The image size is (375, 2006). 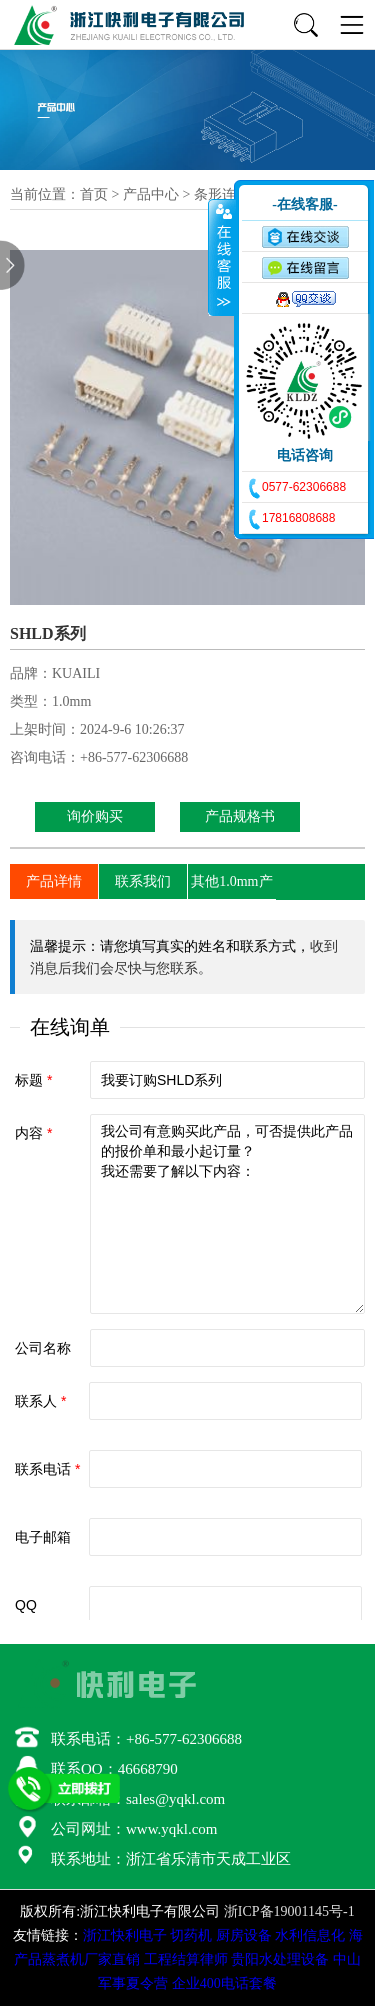 What do you see at coordinates (125, 1935) in the screenshot?
I see `浙江快利电子` at bounding box center [125, 1935].